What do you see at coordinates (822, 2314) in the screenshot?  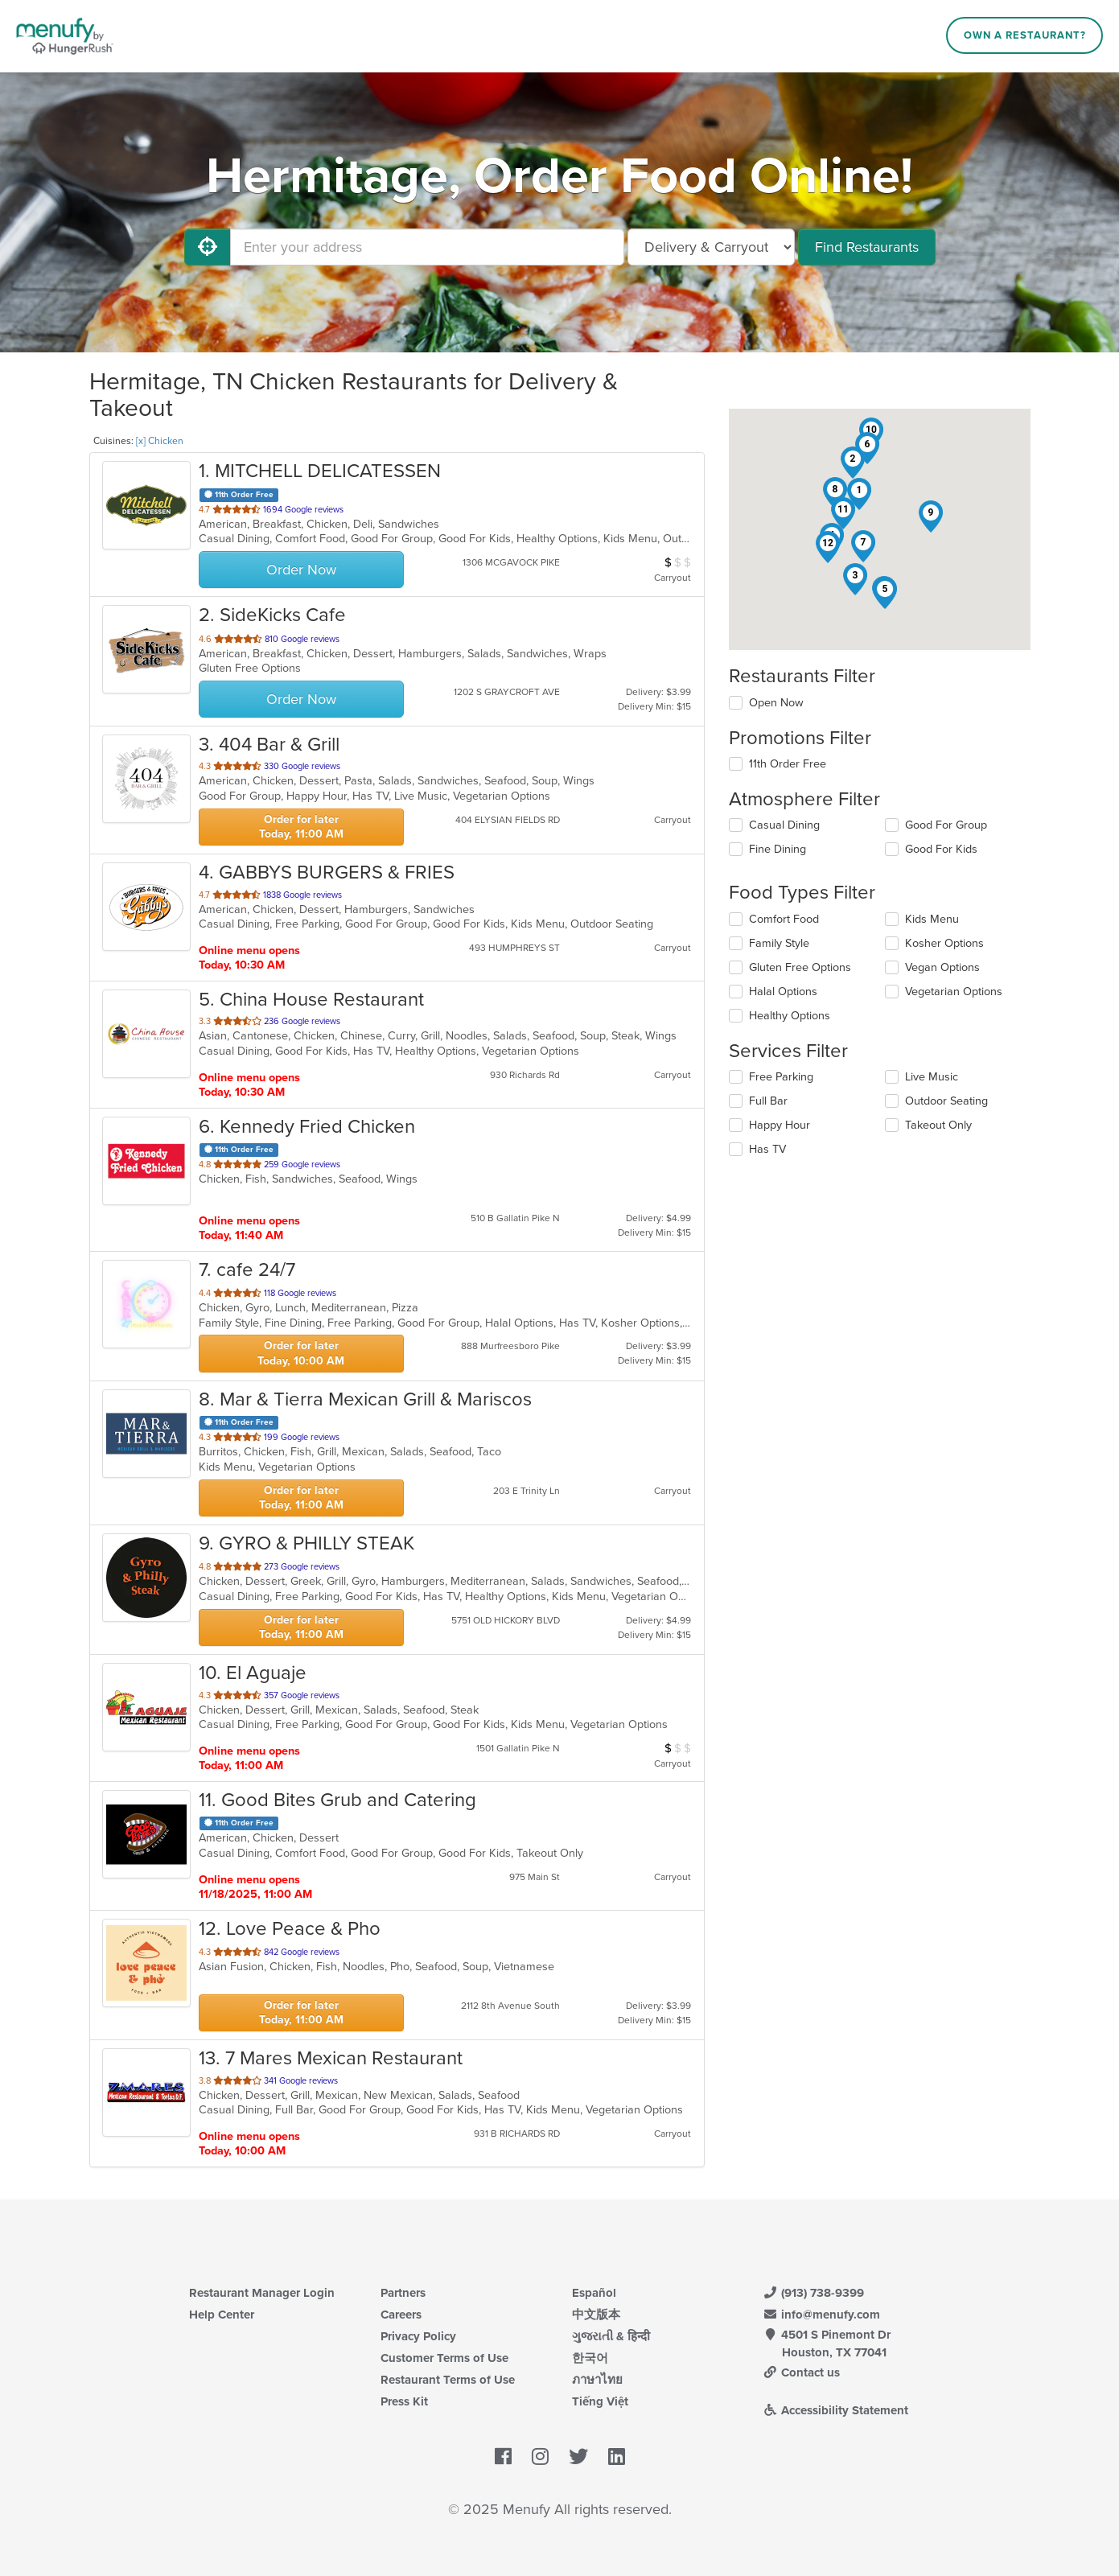 I see `info@menufy.com` at bounding box center [822, 2314].